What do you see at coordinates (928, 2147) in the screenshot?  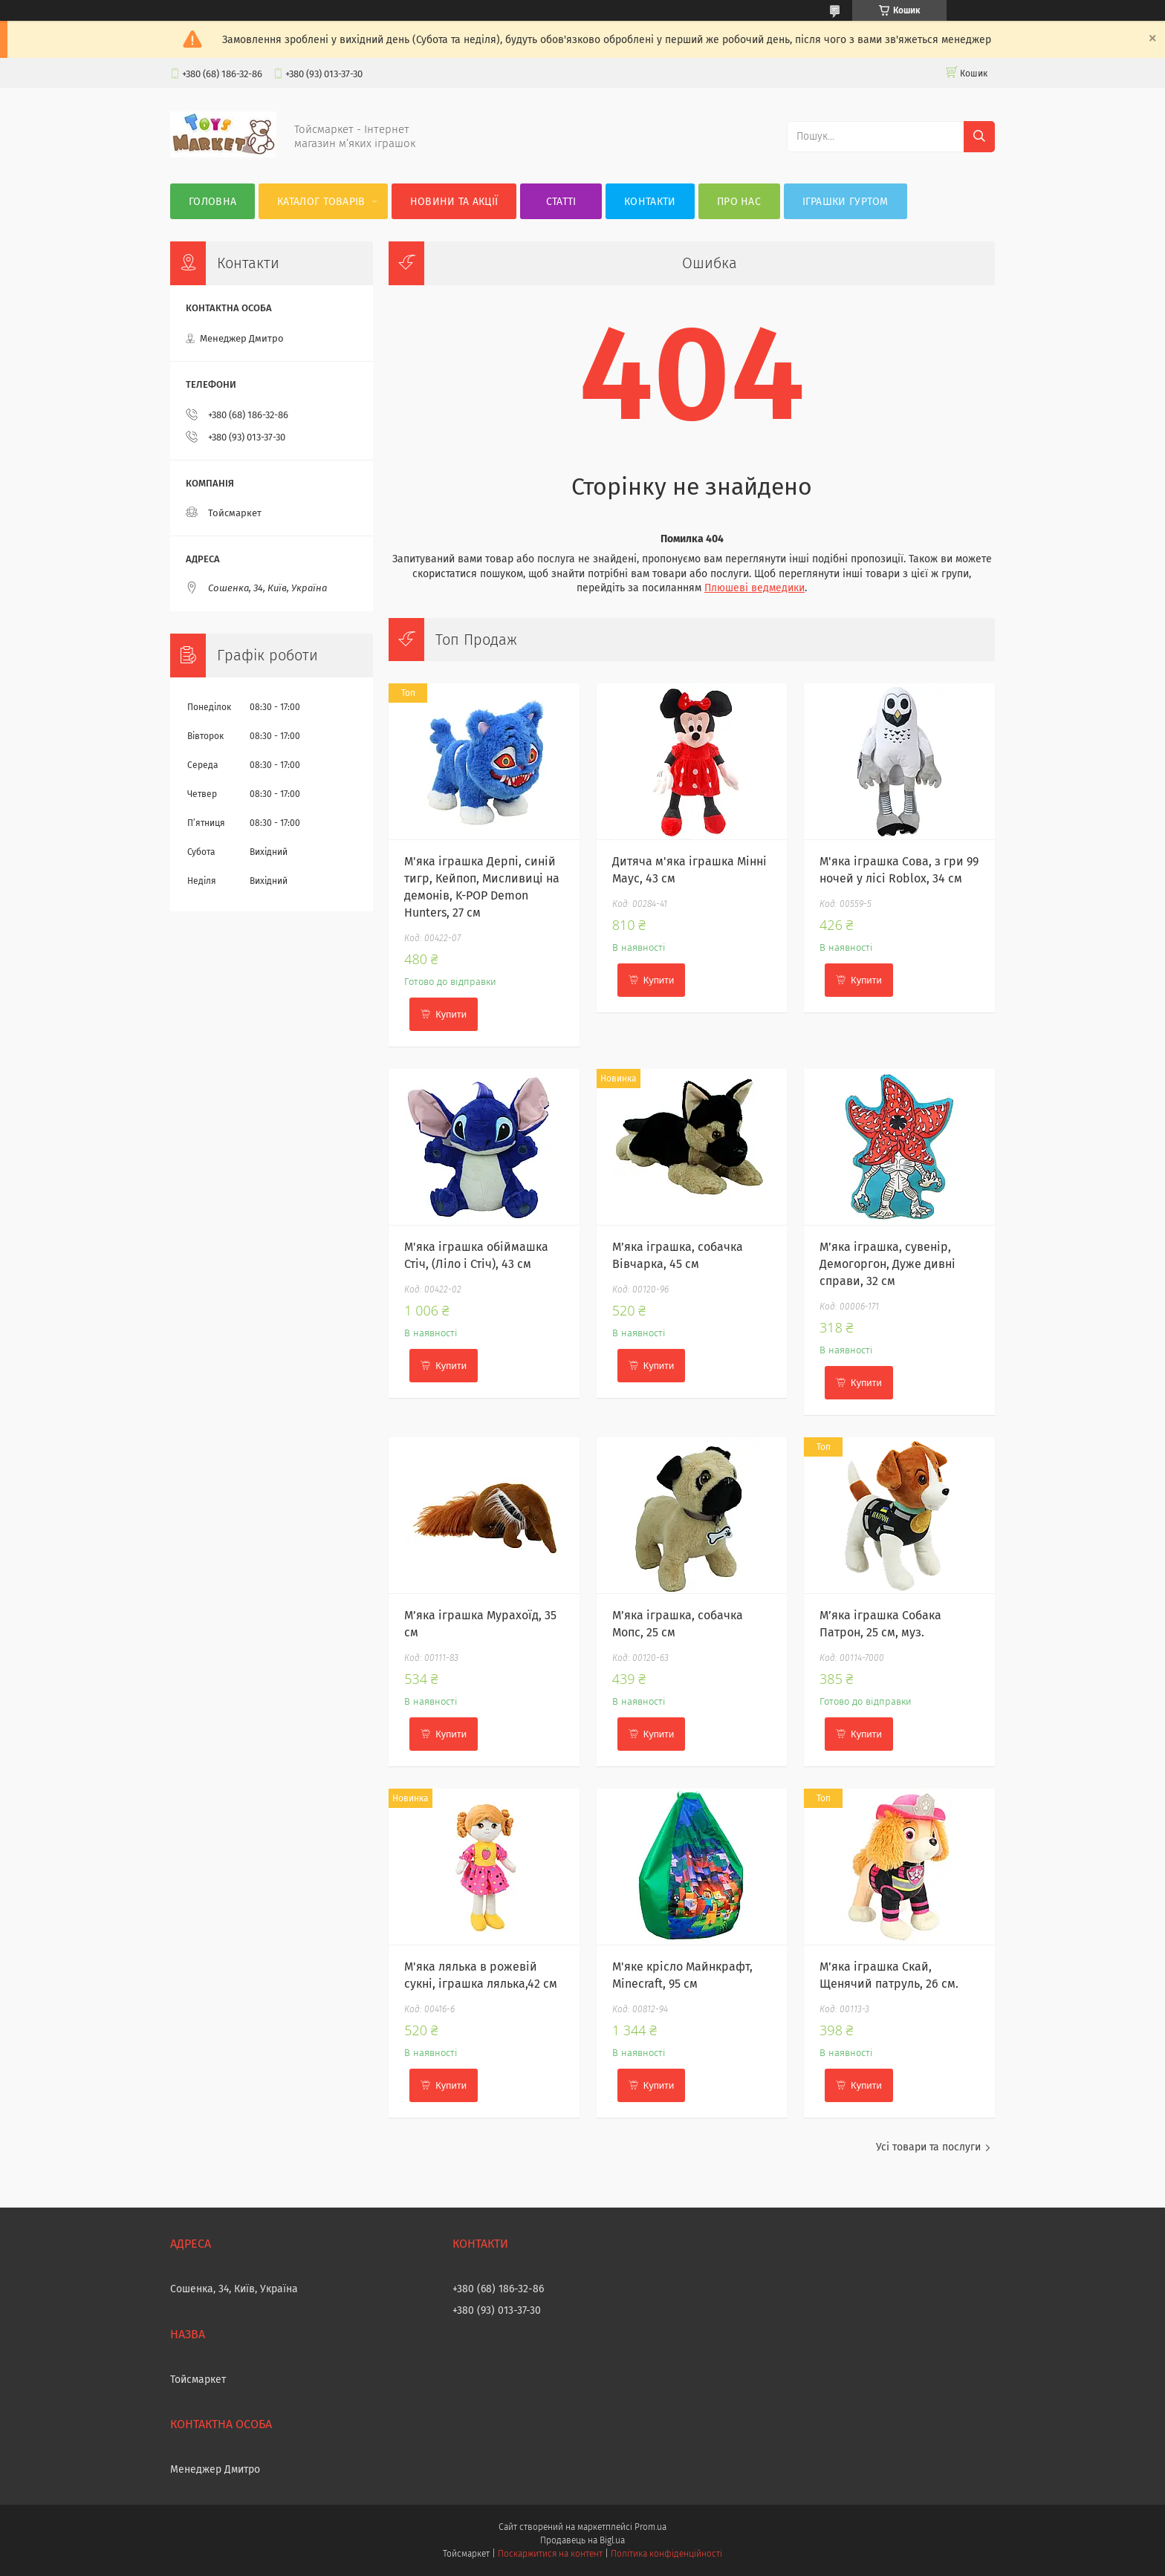 I see `Усі товари та послуги` at bounding box center [928, 2147].